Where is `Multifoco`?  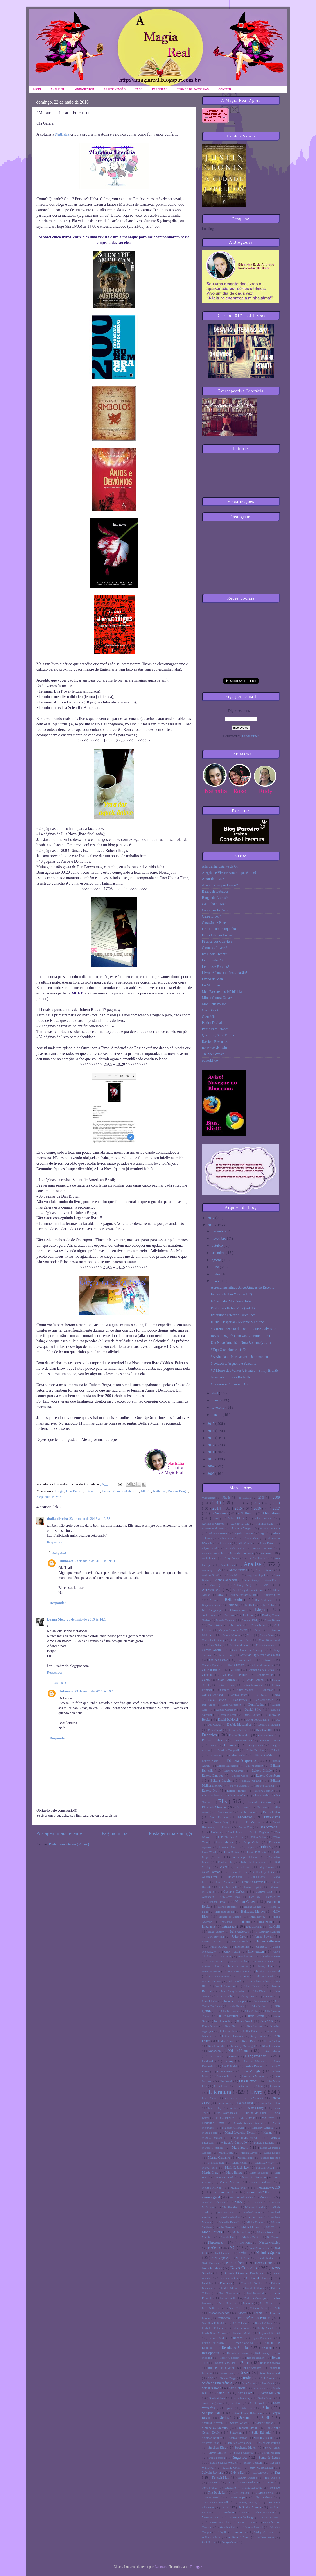
Multifoco is located at coordinates (208, 2237).